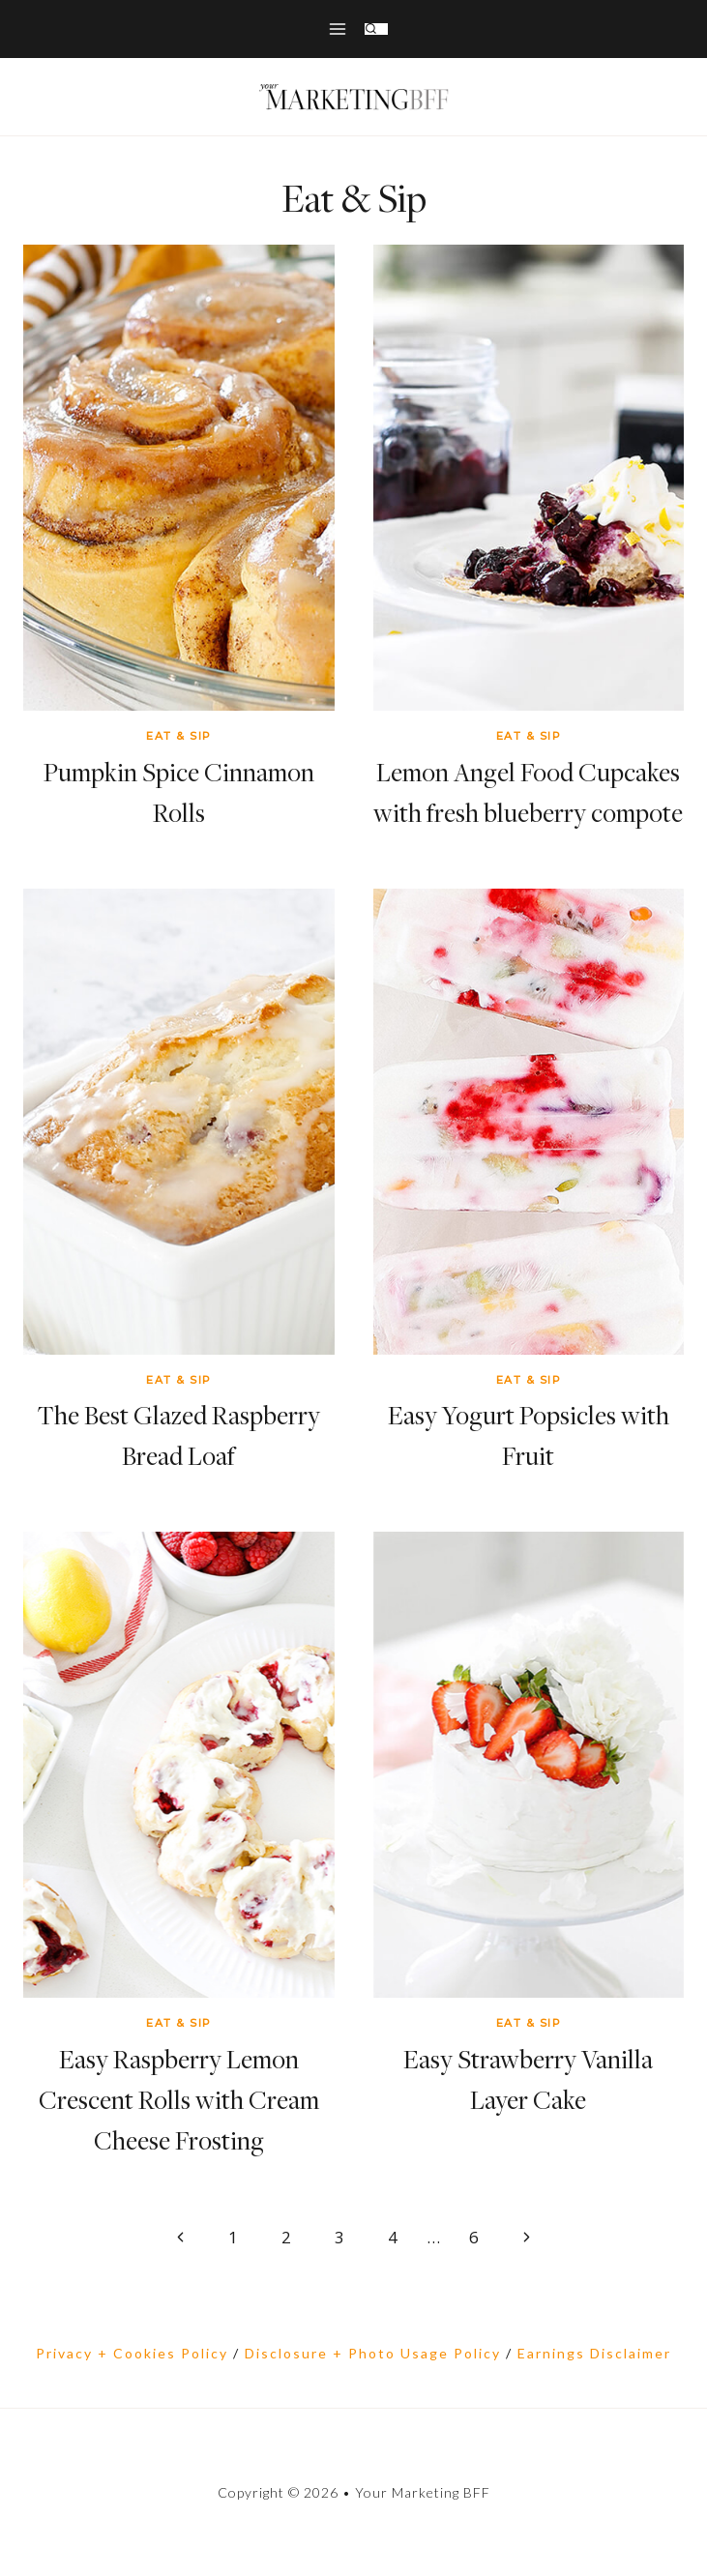  Describe the element at coordinates (233, 2237) in the screenshot. I see `1 [Page 1]` at that location.